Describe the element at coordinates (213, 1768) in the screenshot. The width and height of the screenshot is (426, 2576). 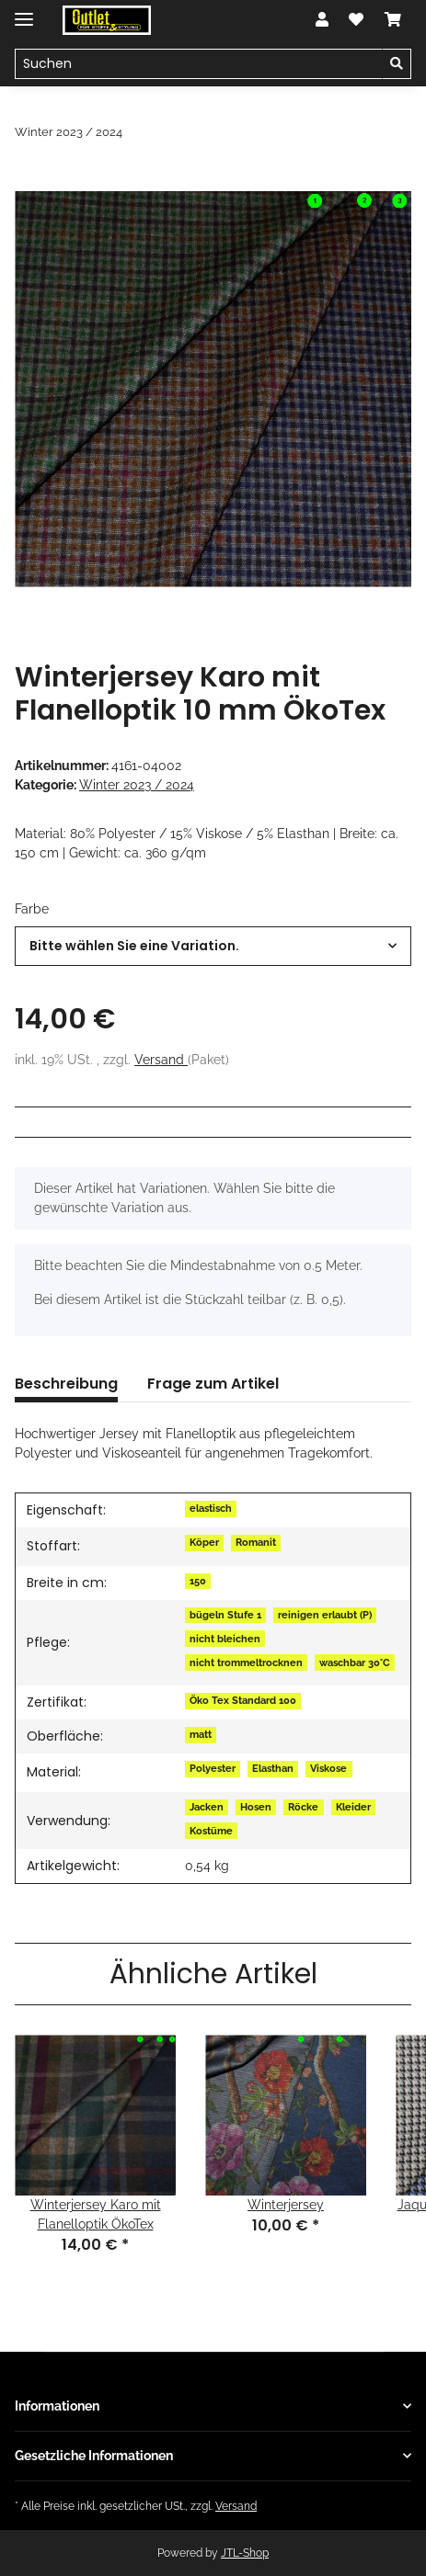
I see `Polyester` at that location.